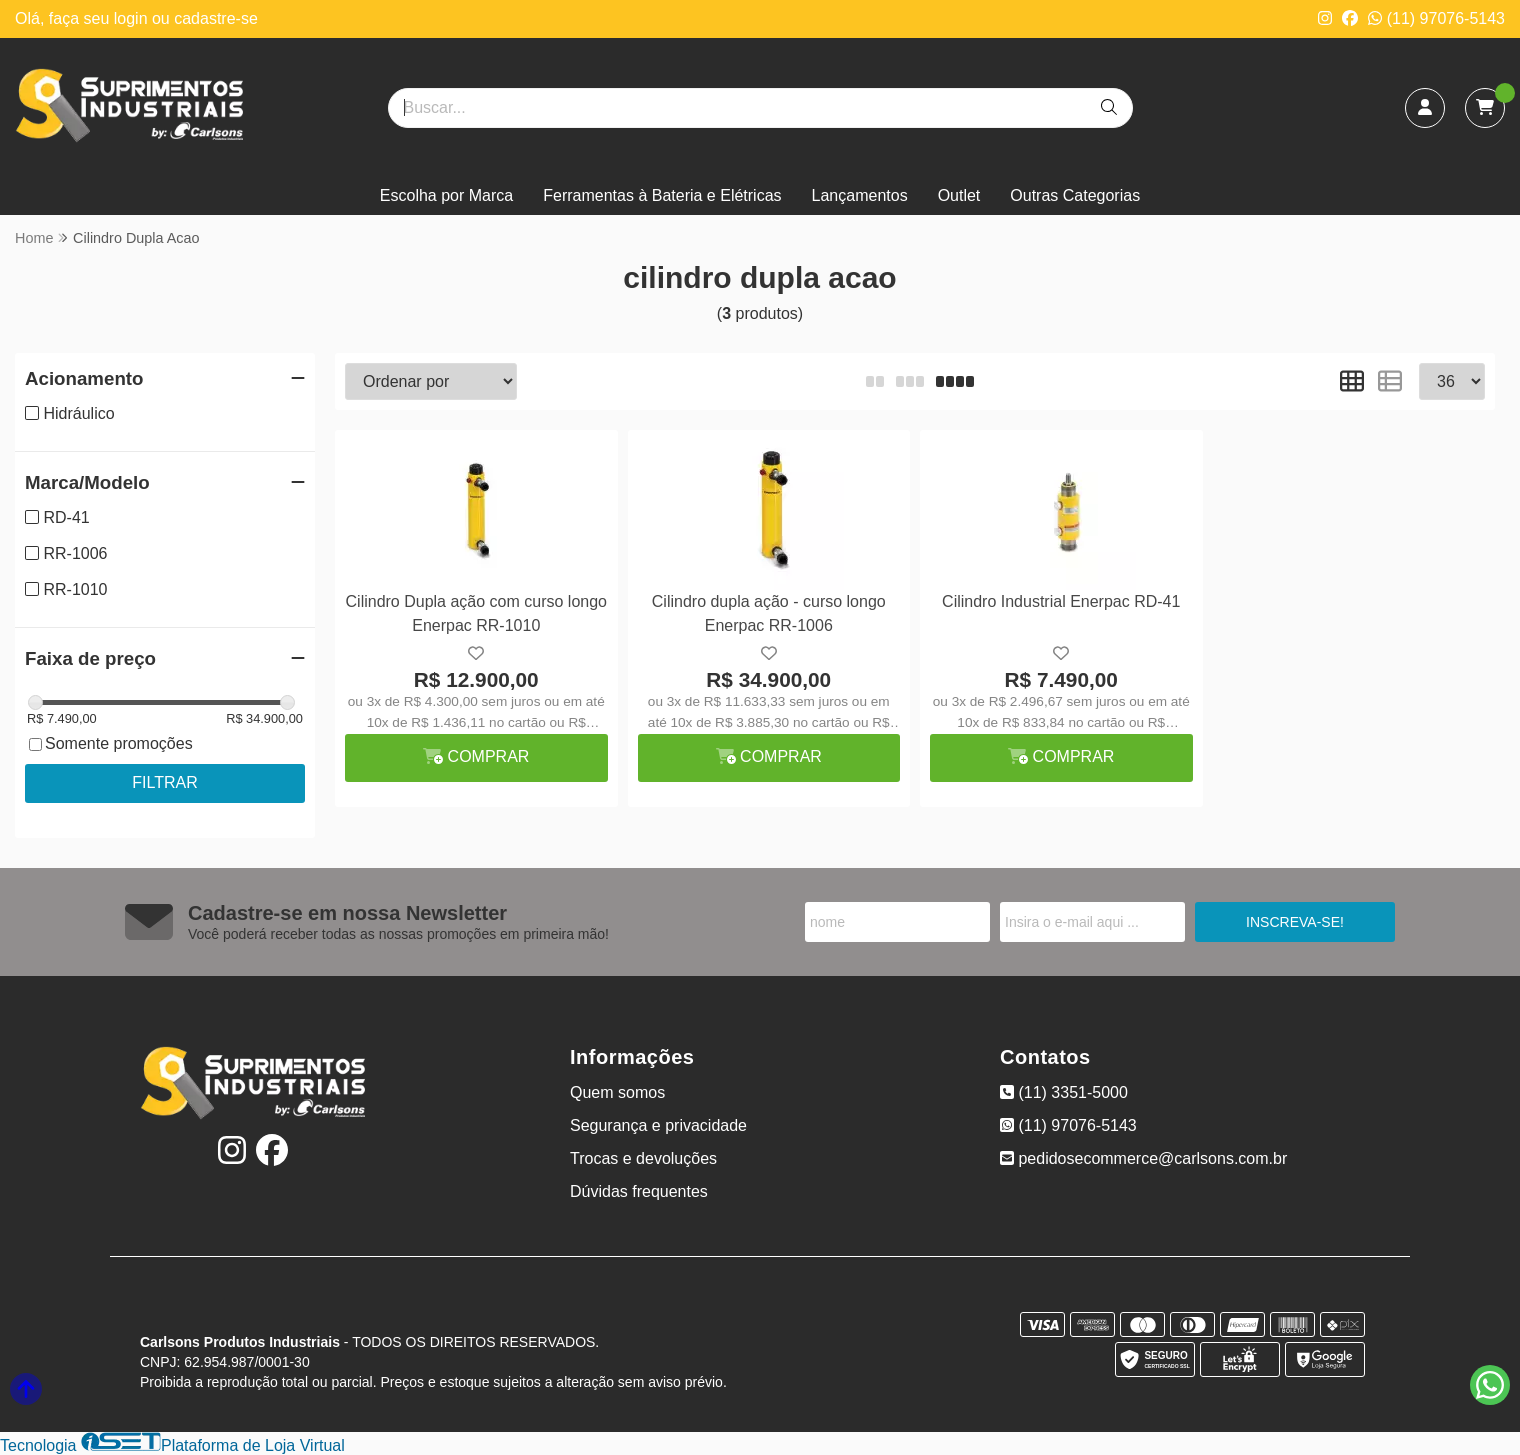  Describe the element at coordinates (133, 18) in the screenshot. I see `login` at that location.